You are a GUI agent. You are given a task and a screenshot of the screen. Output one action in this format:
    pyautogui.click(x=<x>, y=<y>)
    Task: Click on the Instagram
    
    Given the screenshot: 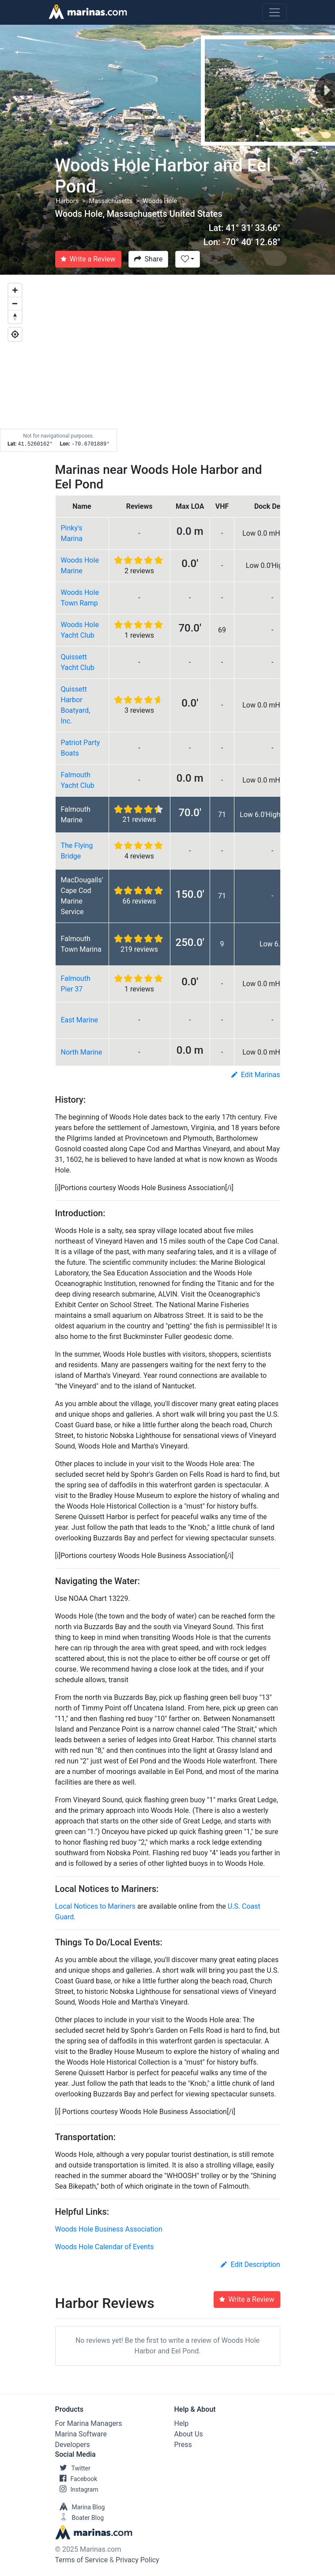 What is the action you would take?
    pyautogui.click(x=76, y=2489)
    